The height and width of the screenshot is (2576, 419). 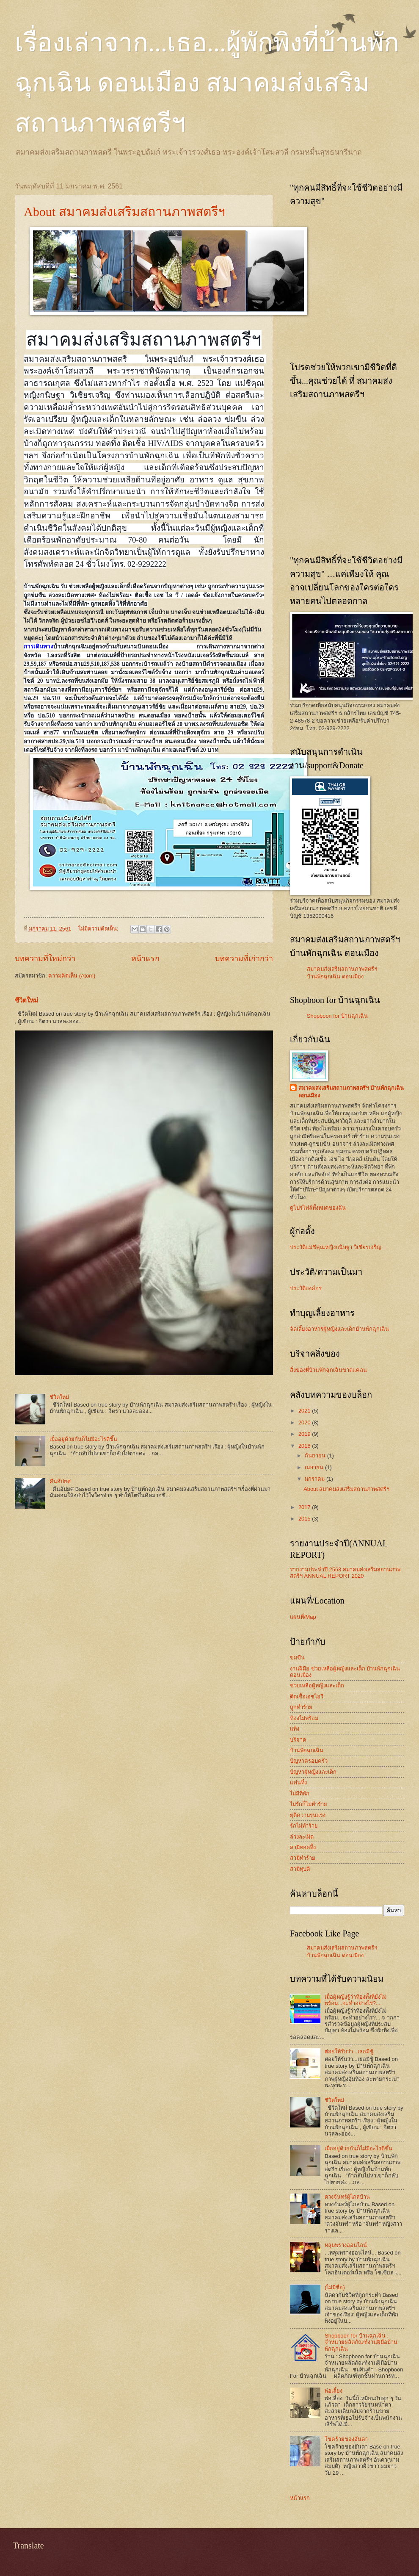 What do you see at coordinates (71, 975) in the screenshot?
I see `ความคิดเห็น (Atom)` at bounding box center [71, 975].